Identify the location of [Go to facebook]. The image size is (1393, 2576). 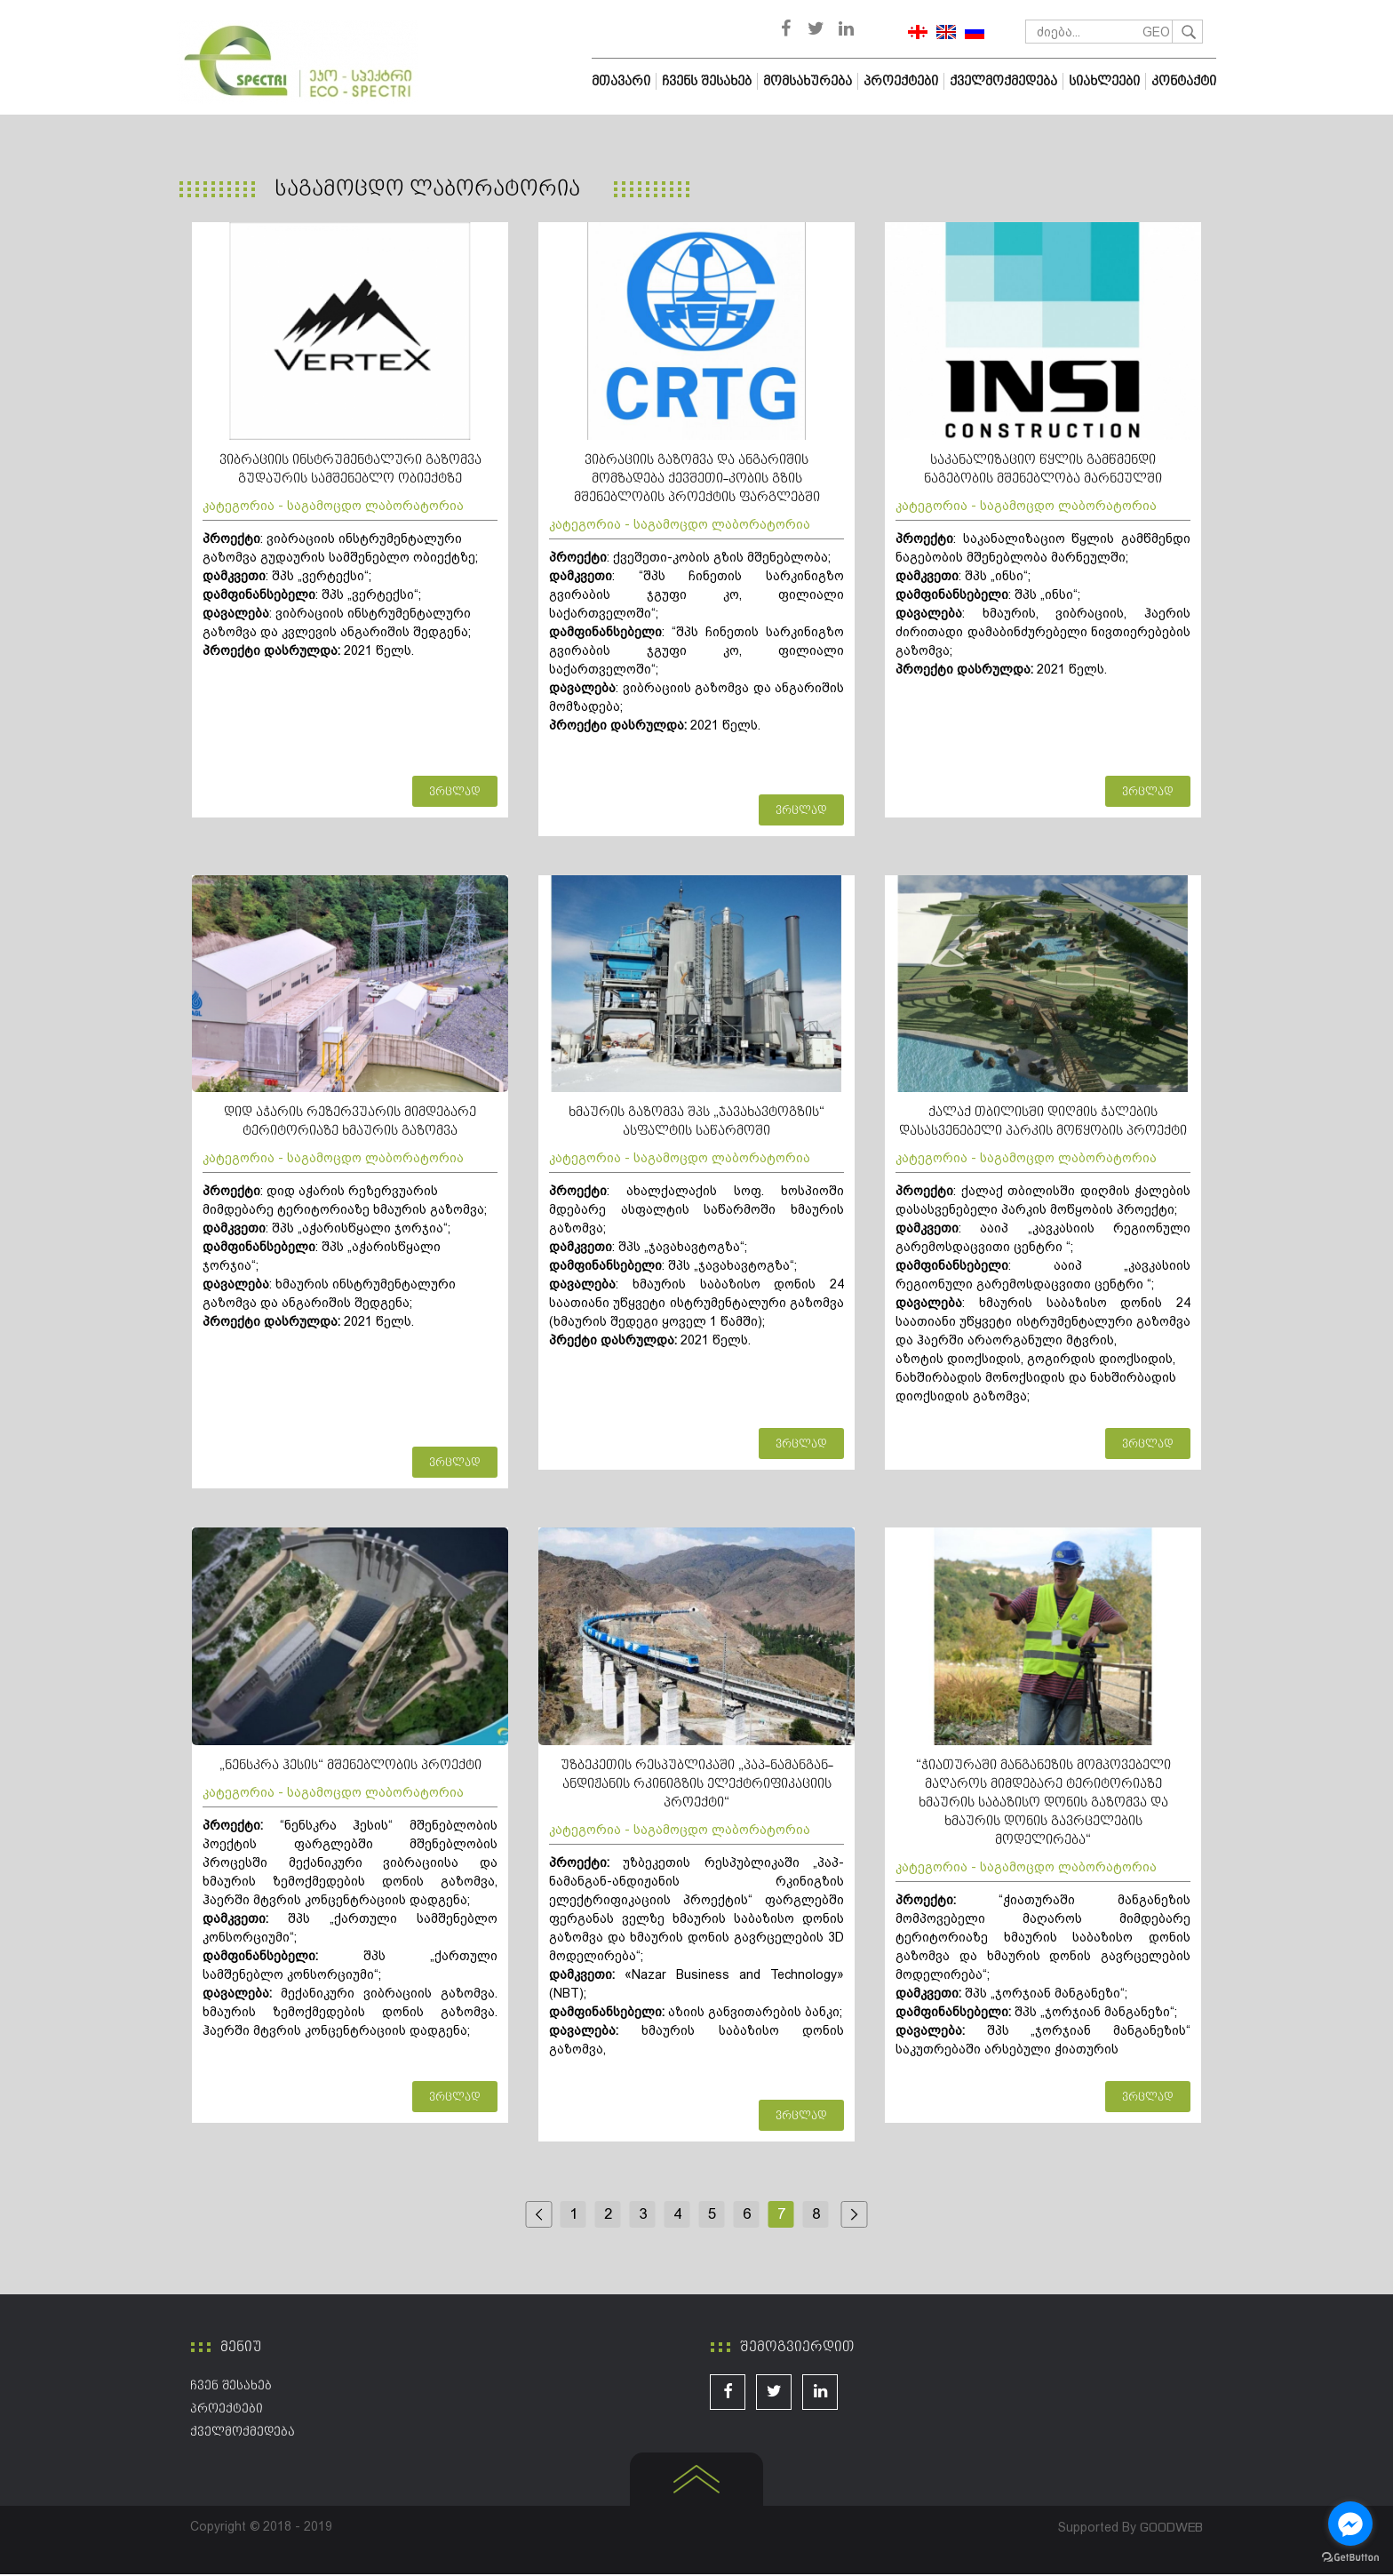
(1350, 2523).